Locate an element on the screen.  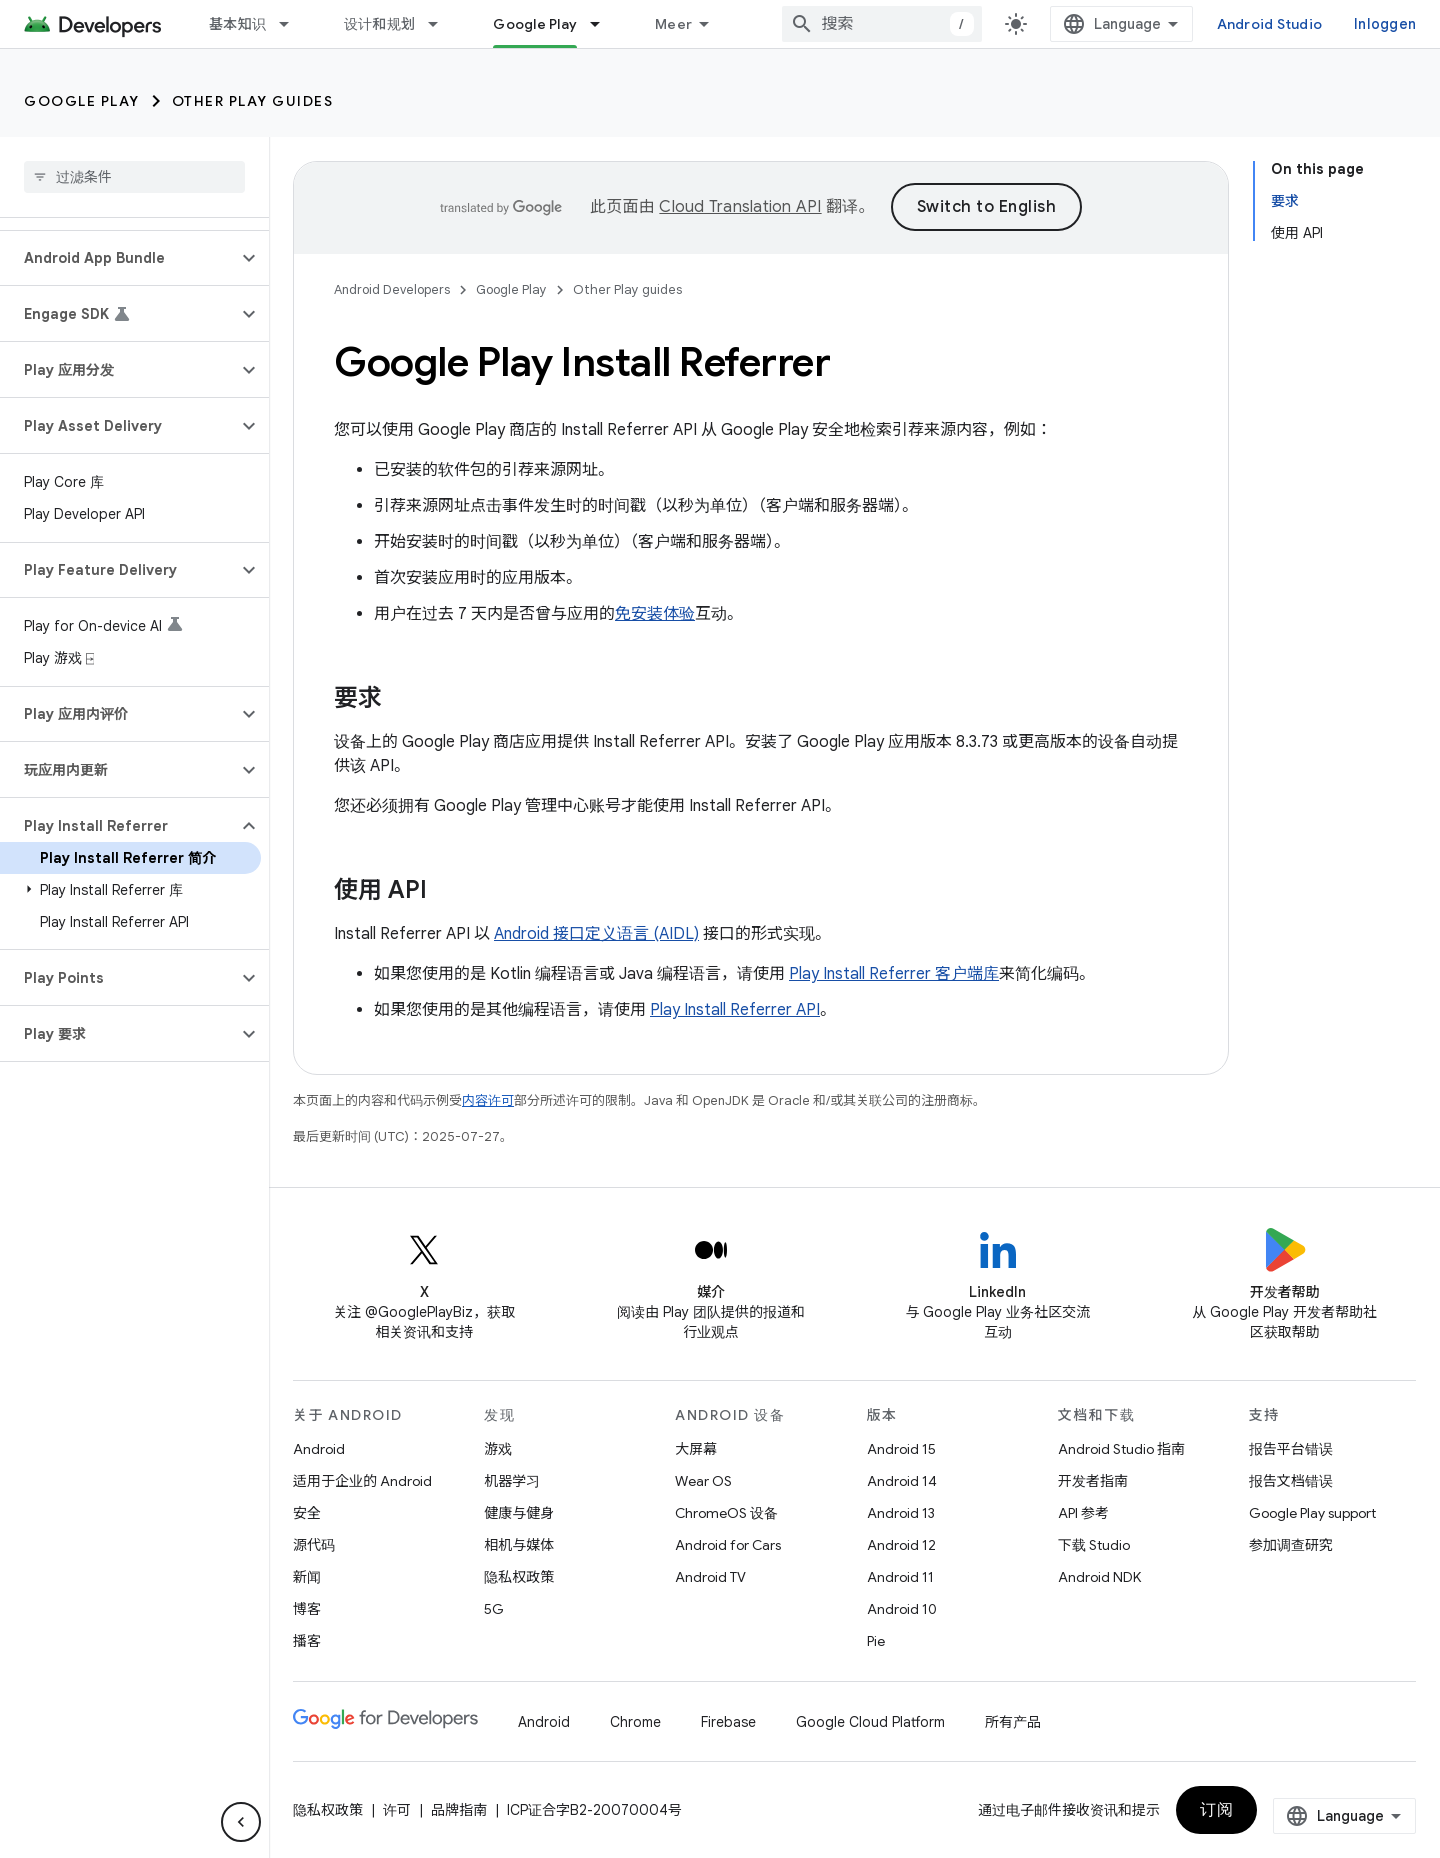
ChromeOS 设备 is located at coordinates (726, 1513).